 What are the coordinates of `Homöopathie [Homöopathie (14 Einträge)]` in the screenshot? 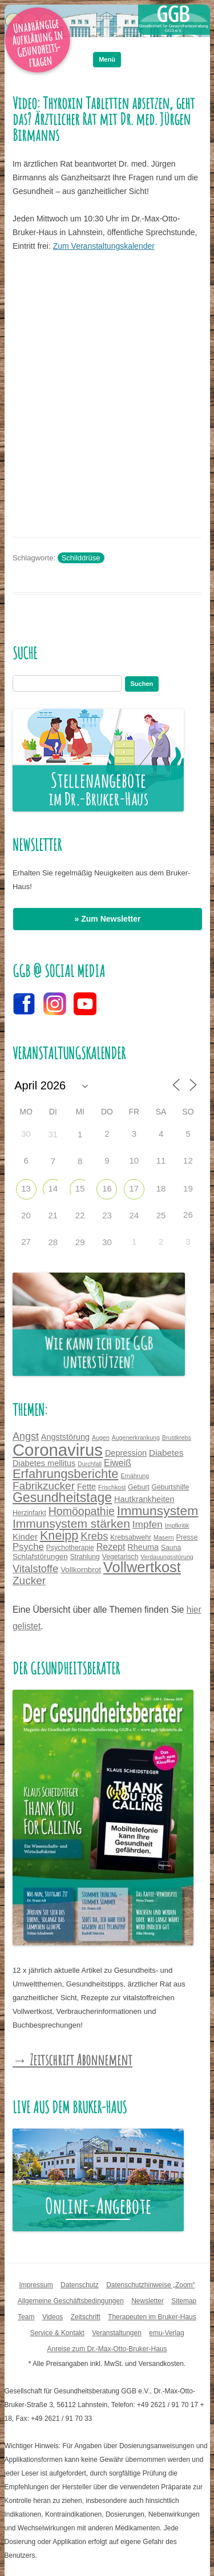 It's located at (82, 1511).